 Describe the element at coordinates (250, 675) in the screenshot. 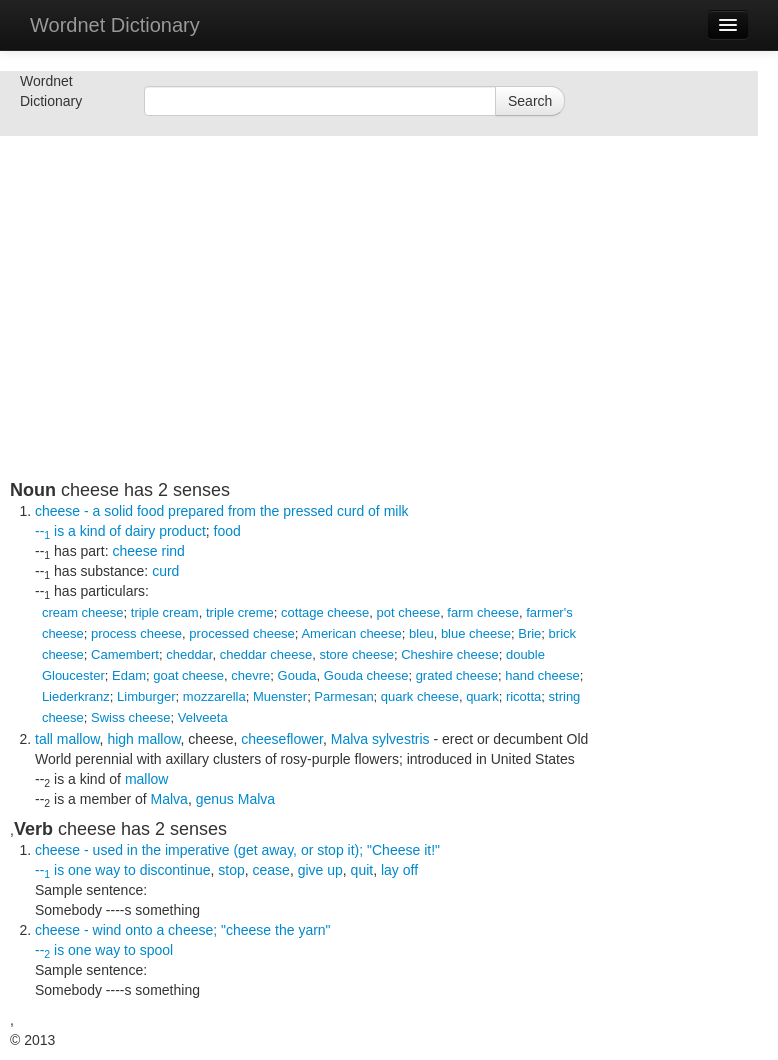

I see `chevre` at that location.